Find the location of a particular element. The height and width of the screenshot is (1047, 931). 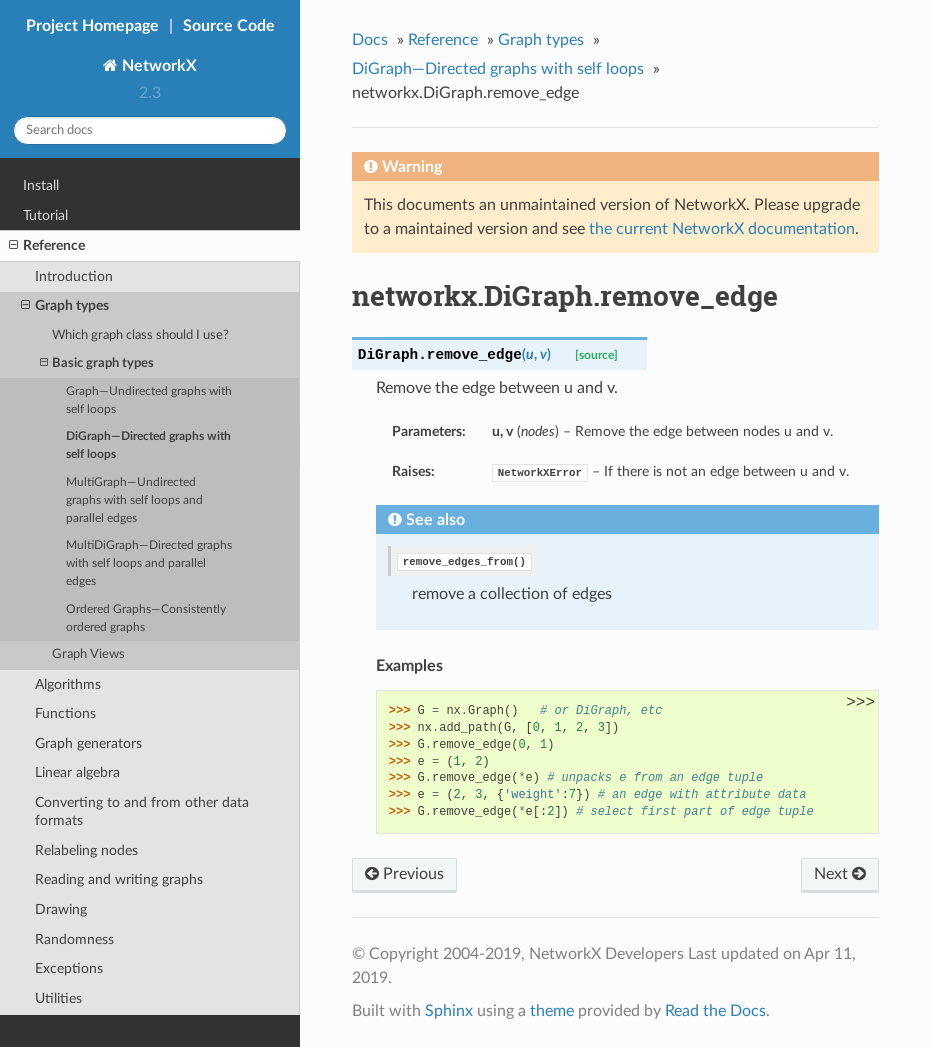

Which graph class should I use? is located at coordinates (140, 335).